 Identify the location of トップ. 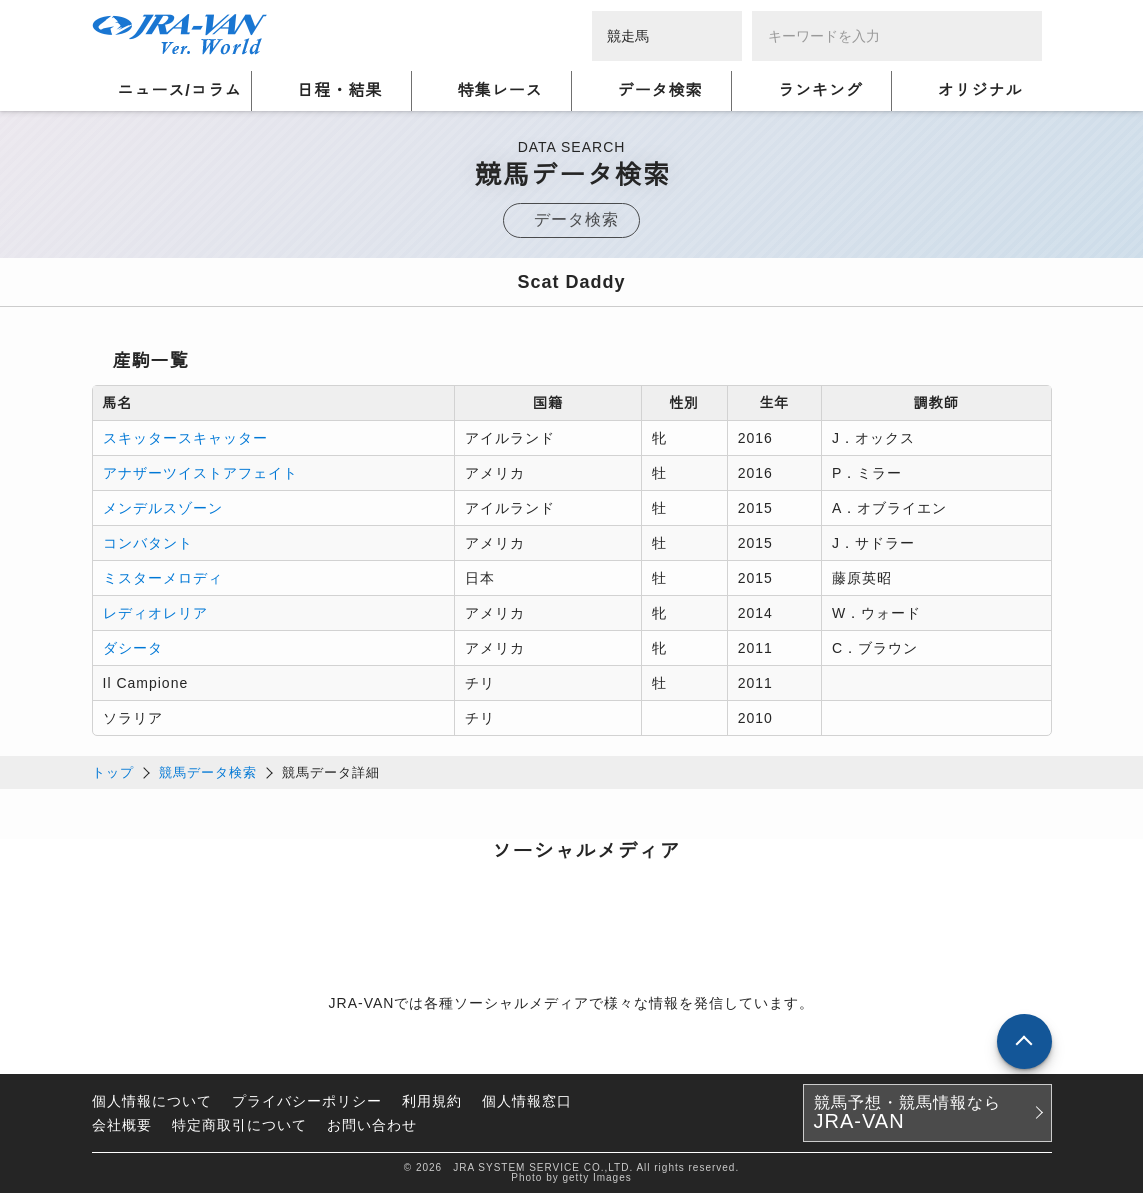
(113, 772).